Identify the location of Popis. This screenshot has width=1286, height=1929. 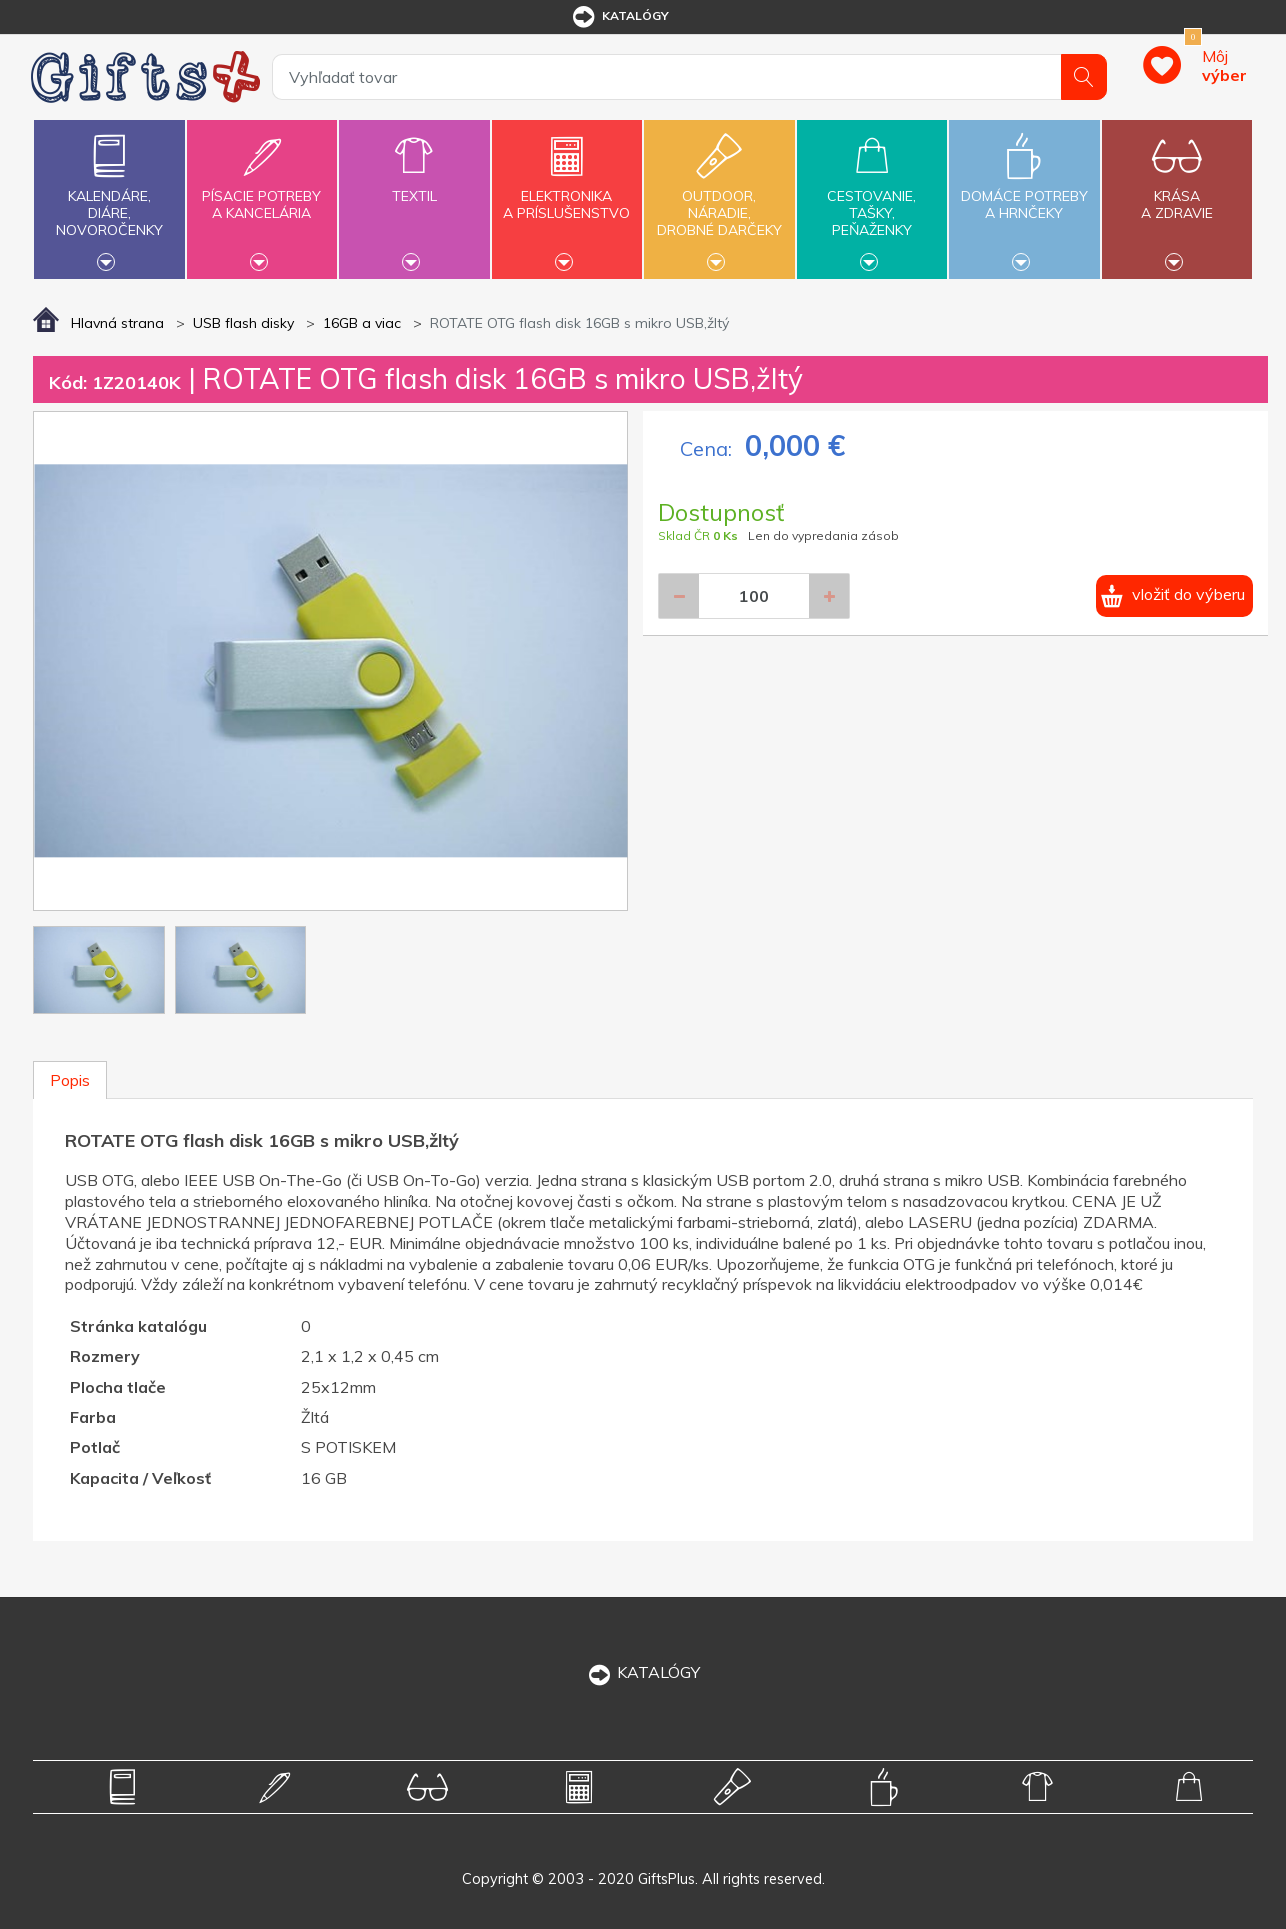
(70, 1080).